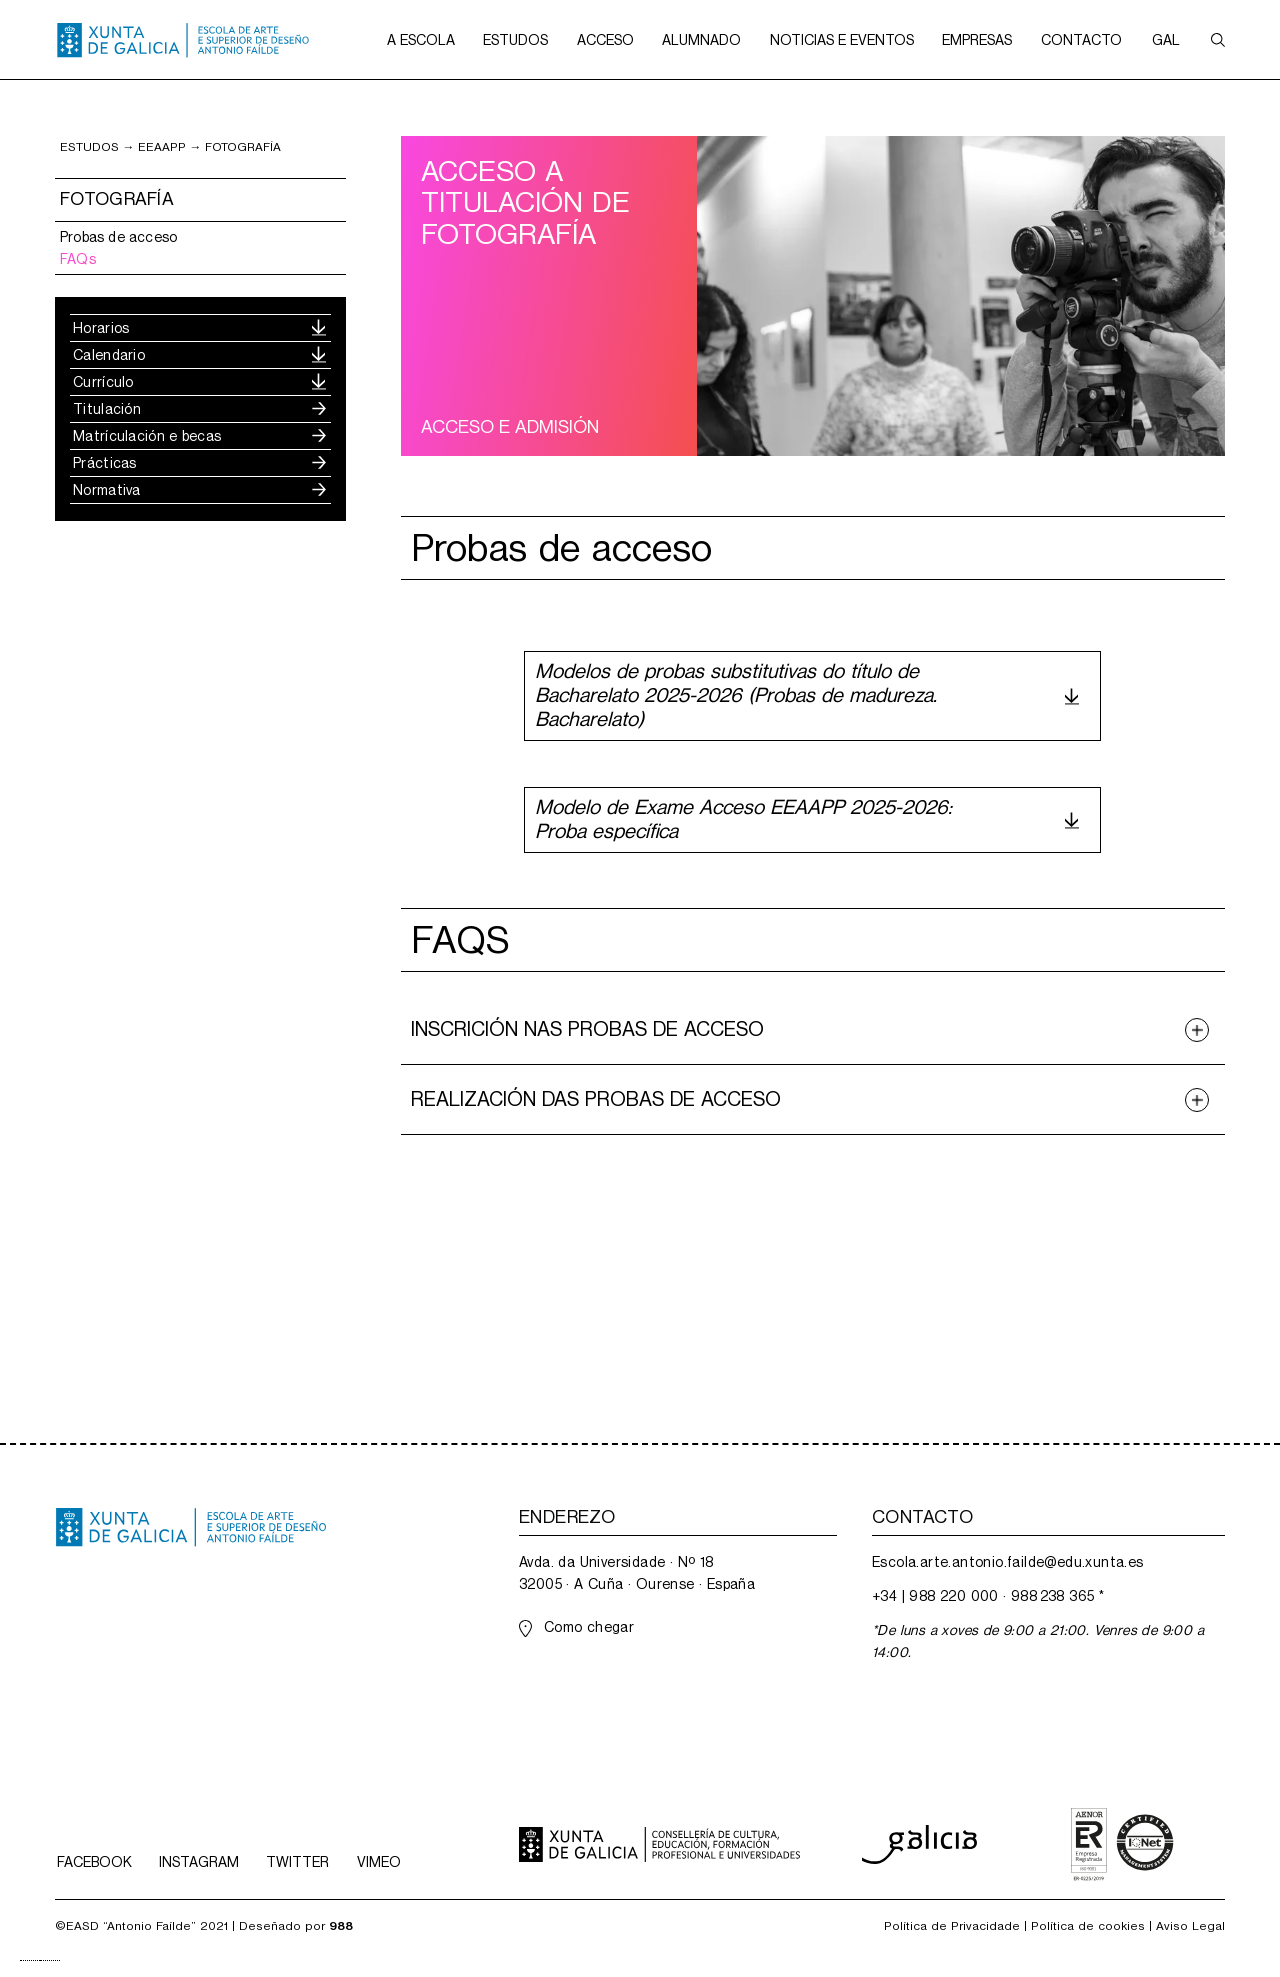 This screenshot has height=1977, width=1280. I want to click on [GL], so click(30, 1960).